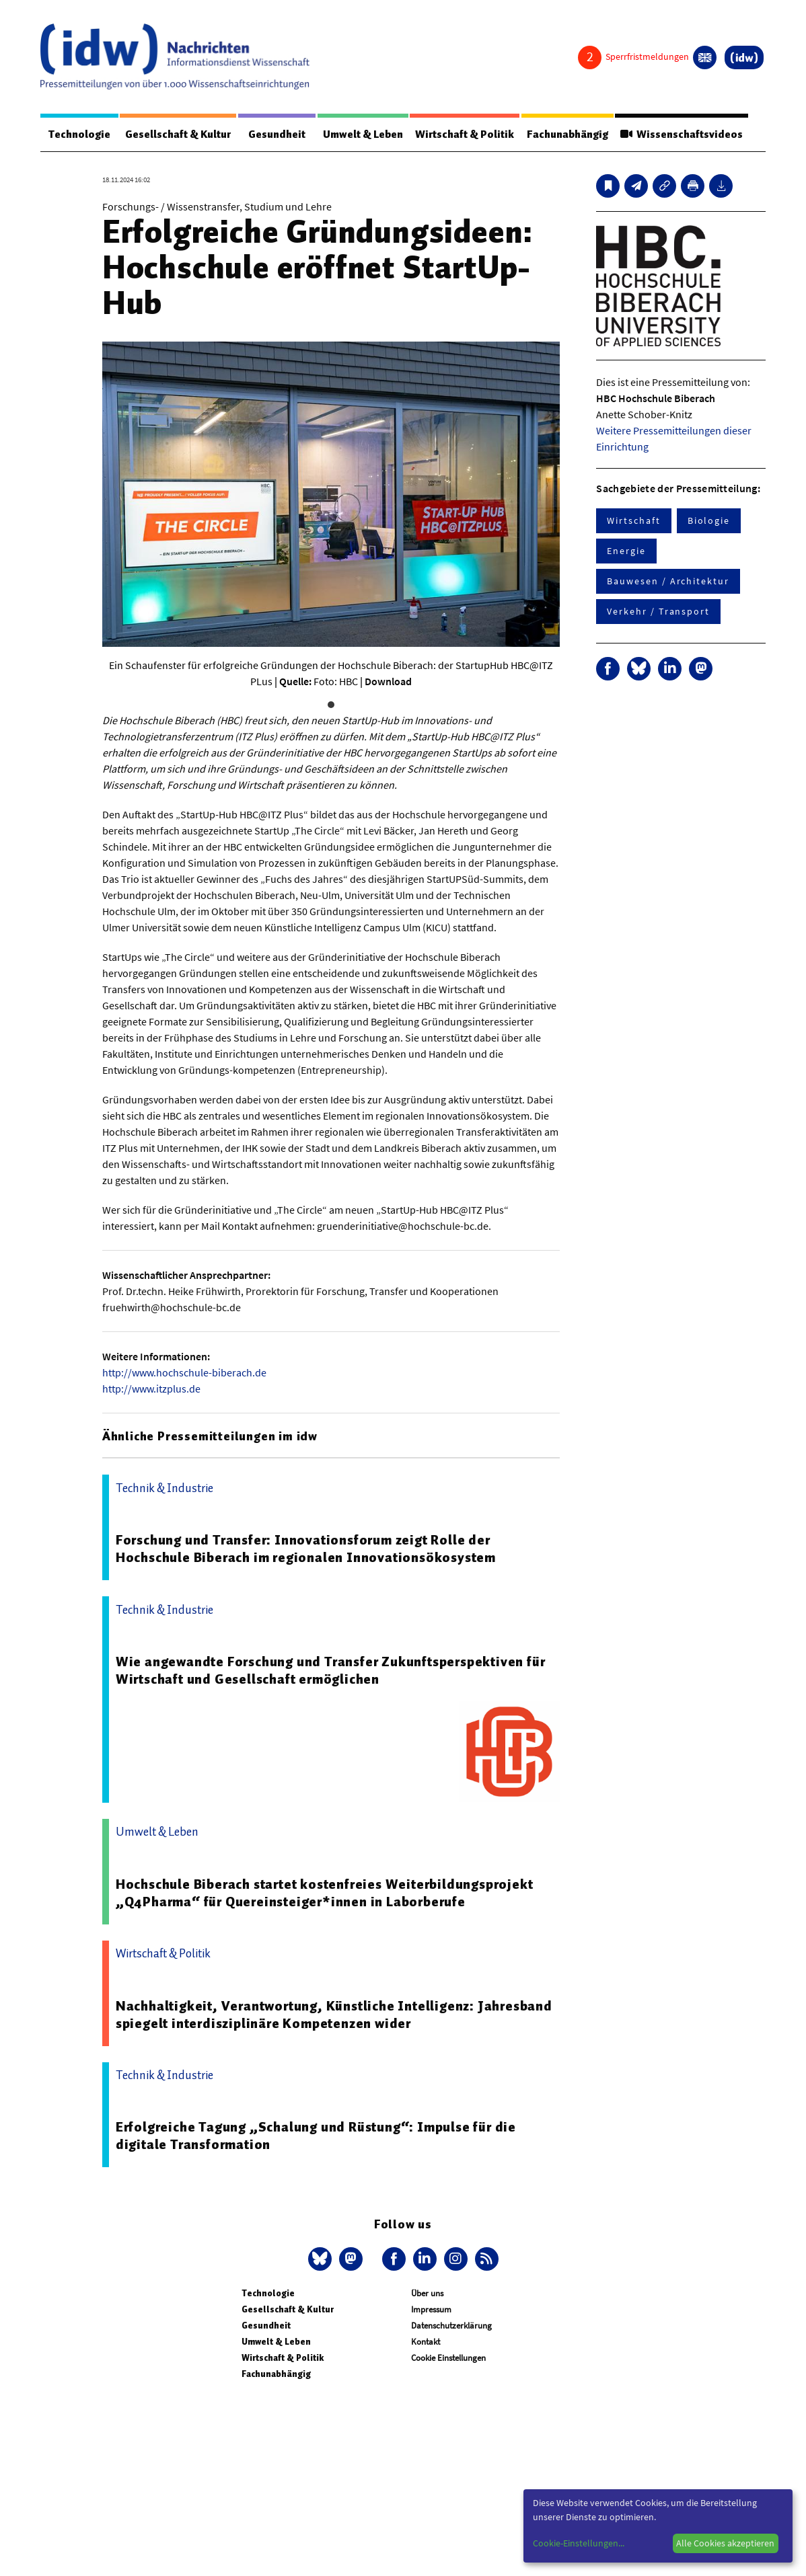 This screenshot has width=806, height=2576. I want to click on Kontakt, so click(425, 2341).